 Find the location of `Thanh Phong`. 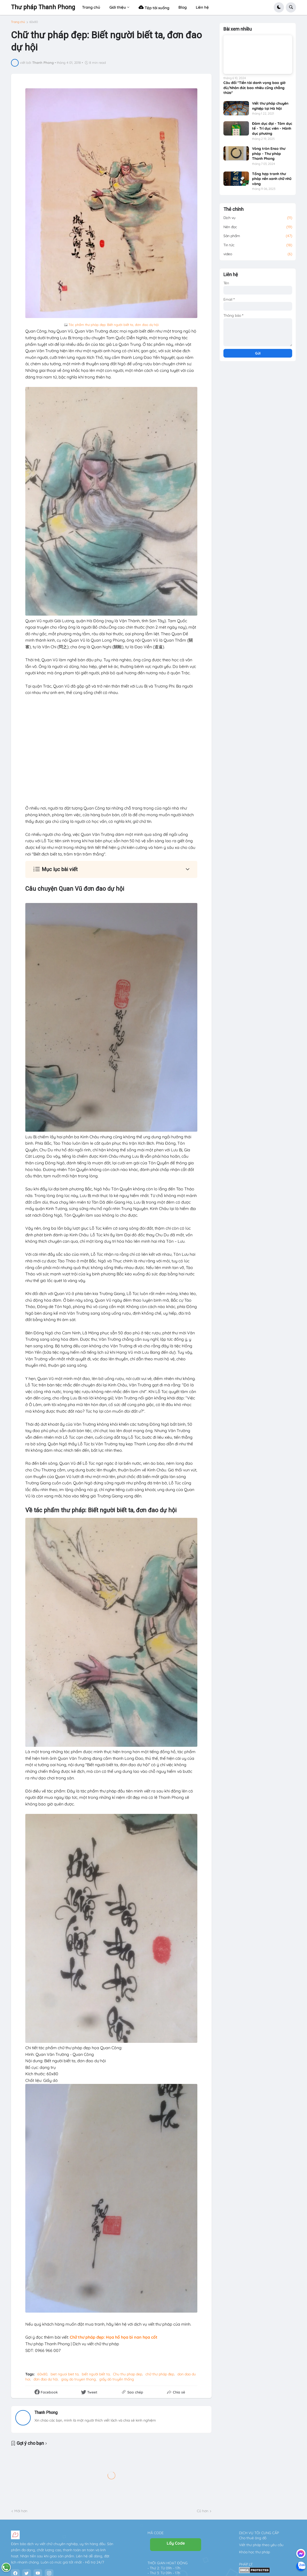

Thanh Phong is located at coordinates (46, 2412).